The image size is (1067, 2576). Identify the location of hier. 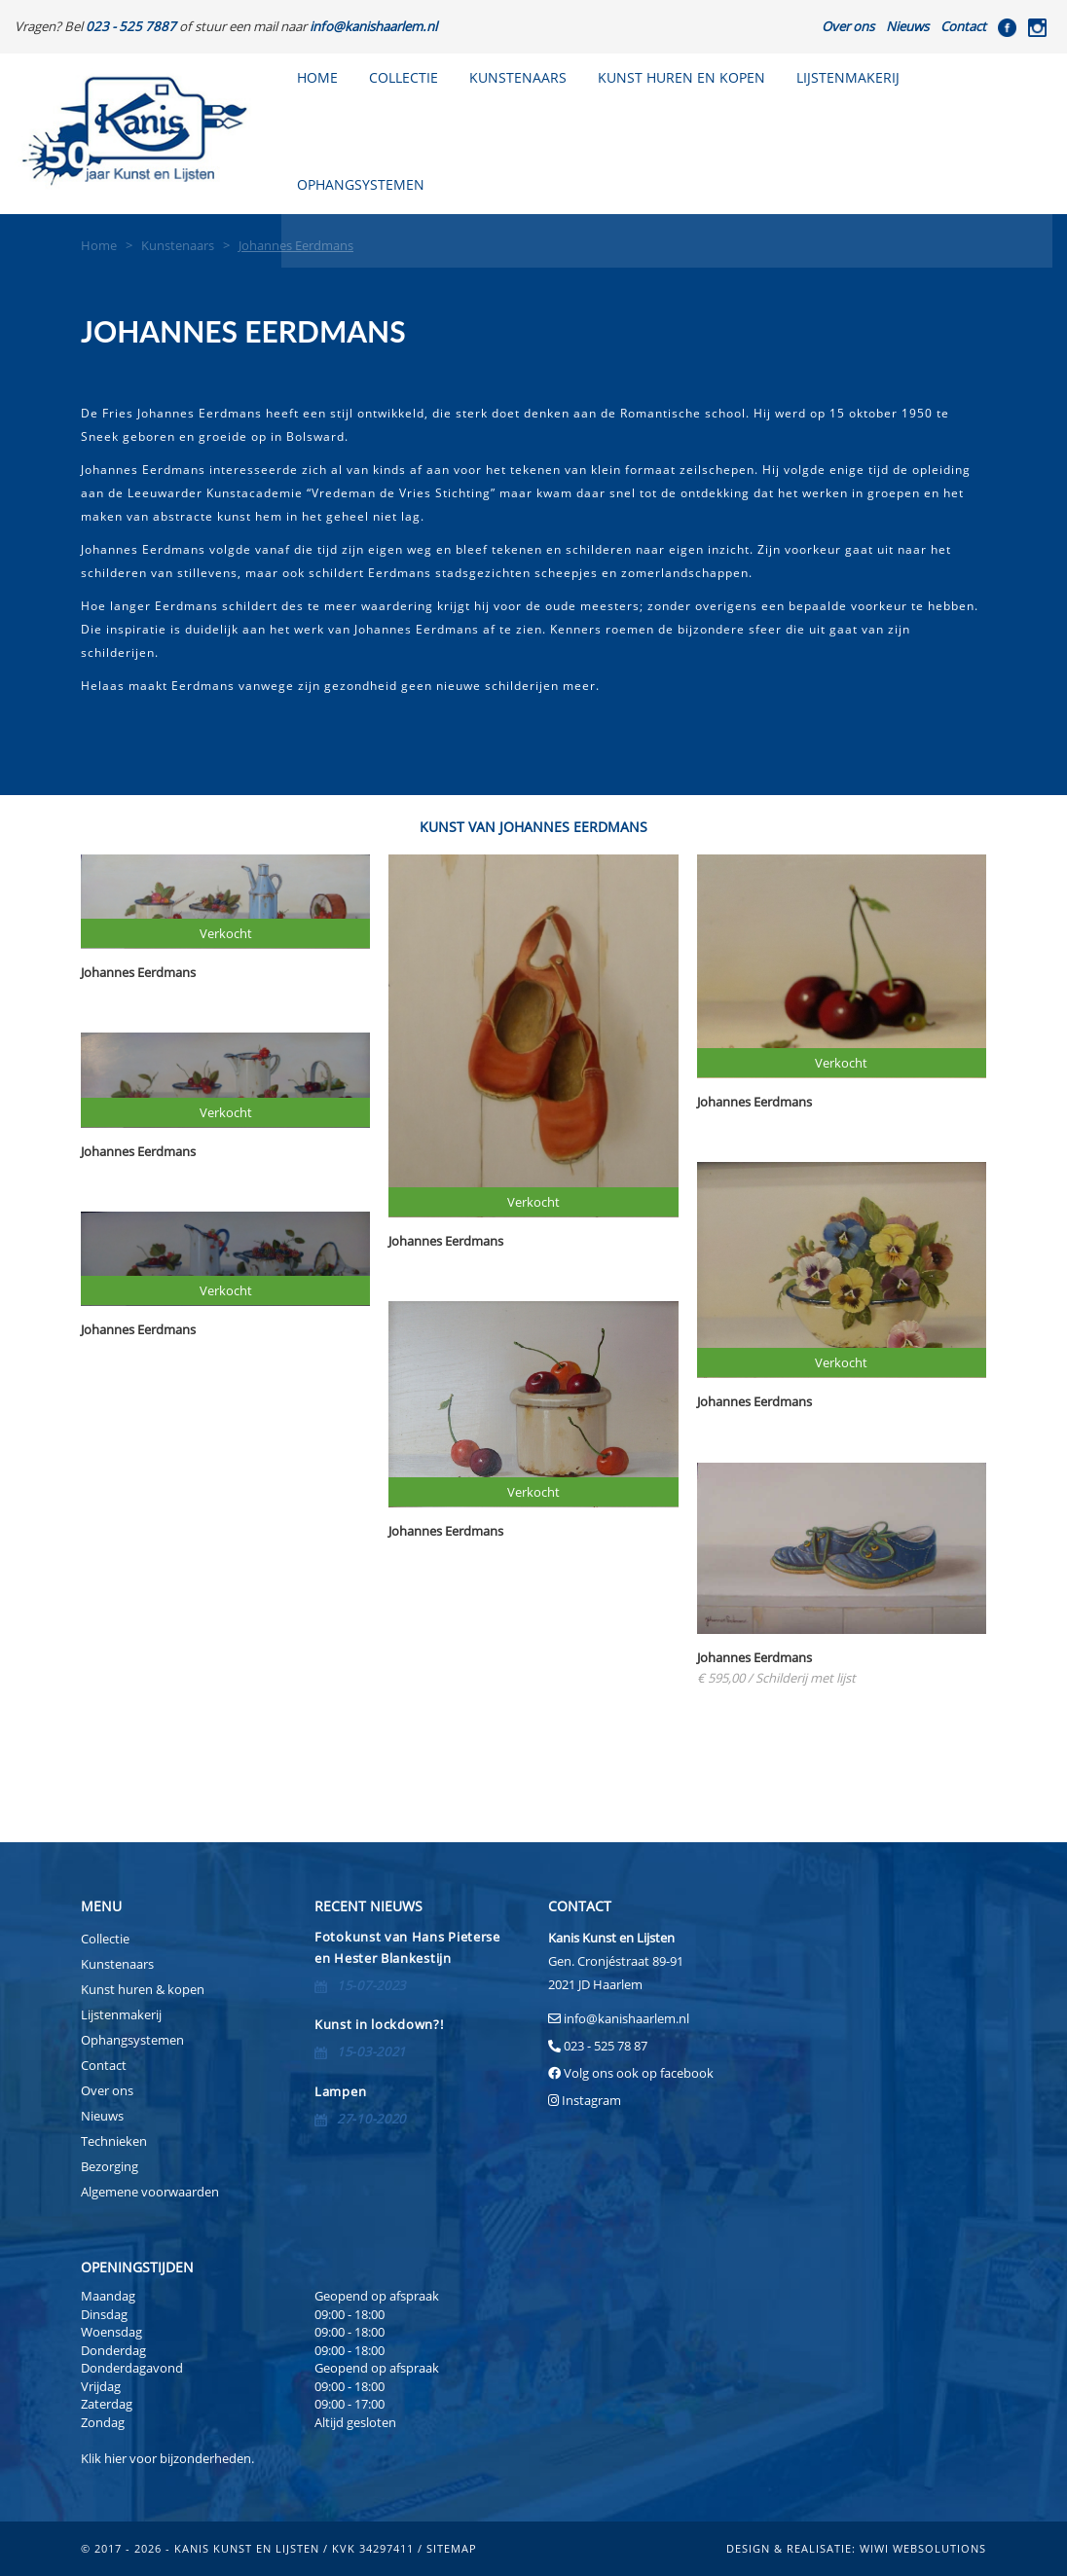
(115, 2458).